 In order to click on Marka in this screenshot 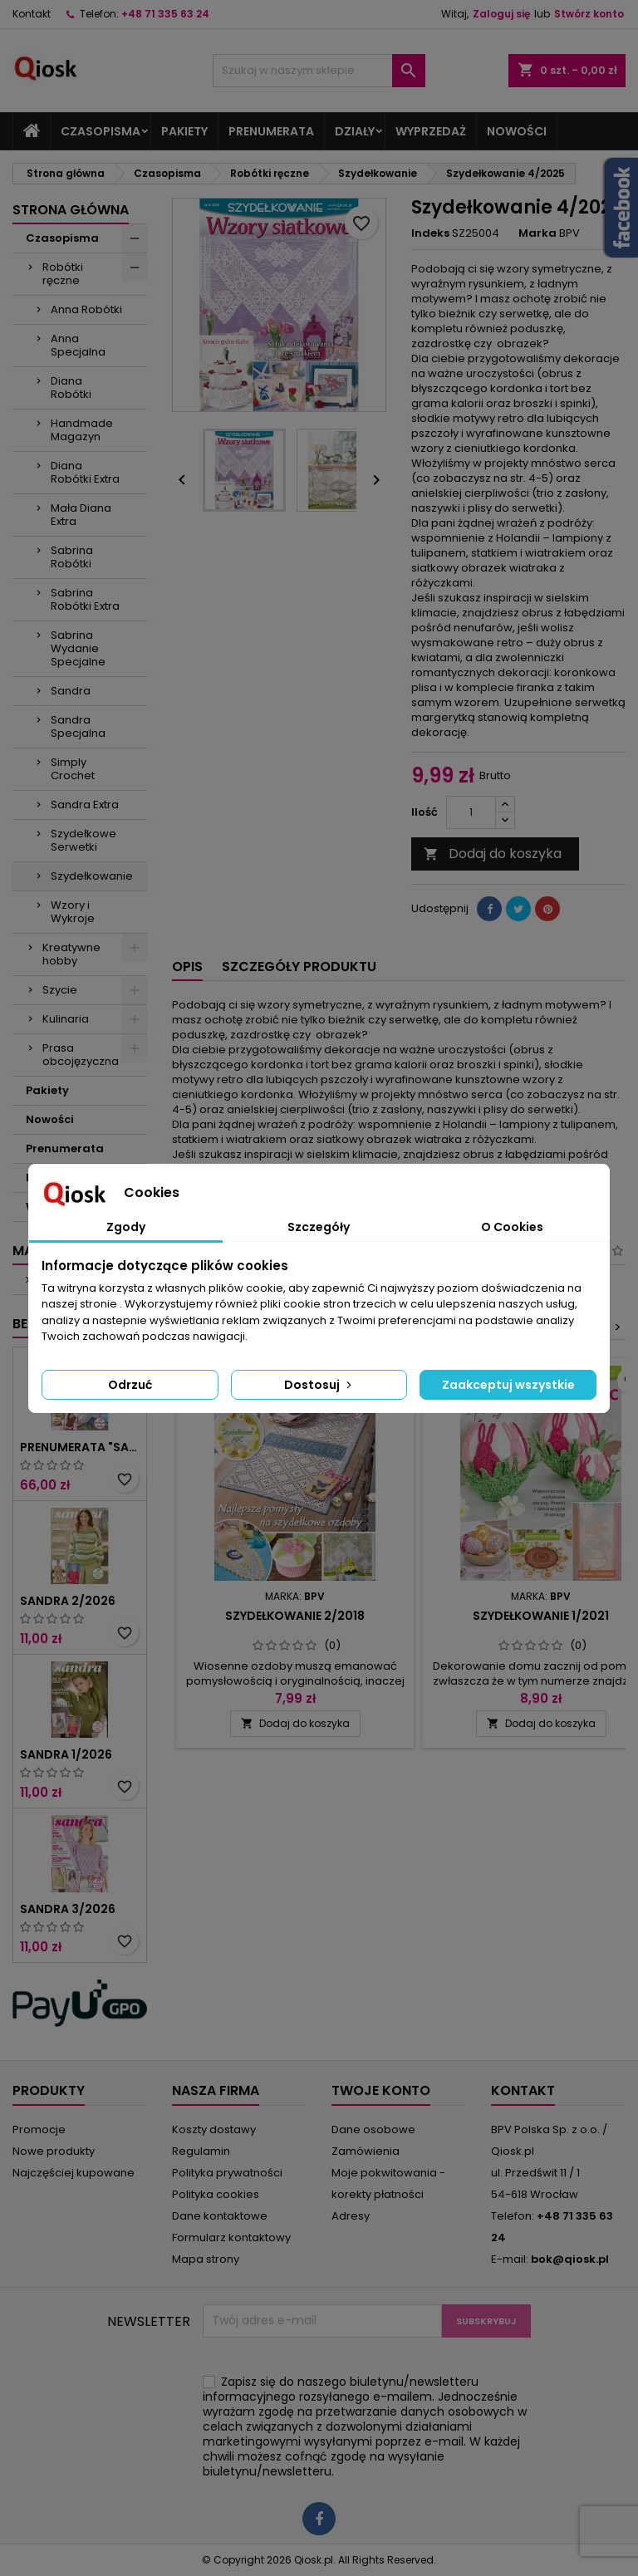, I will do `click(537, 233)`.